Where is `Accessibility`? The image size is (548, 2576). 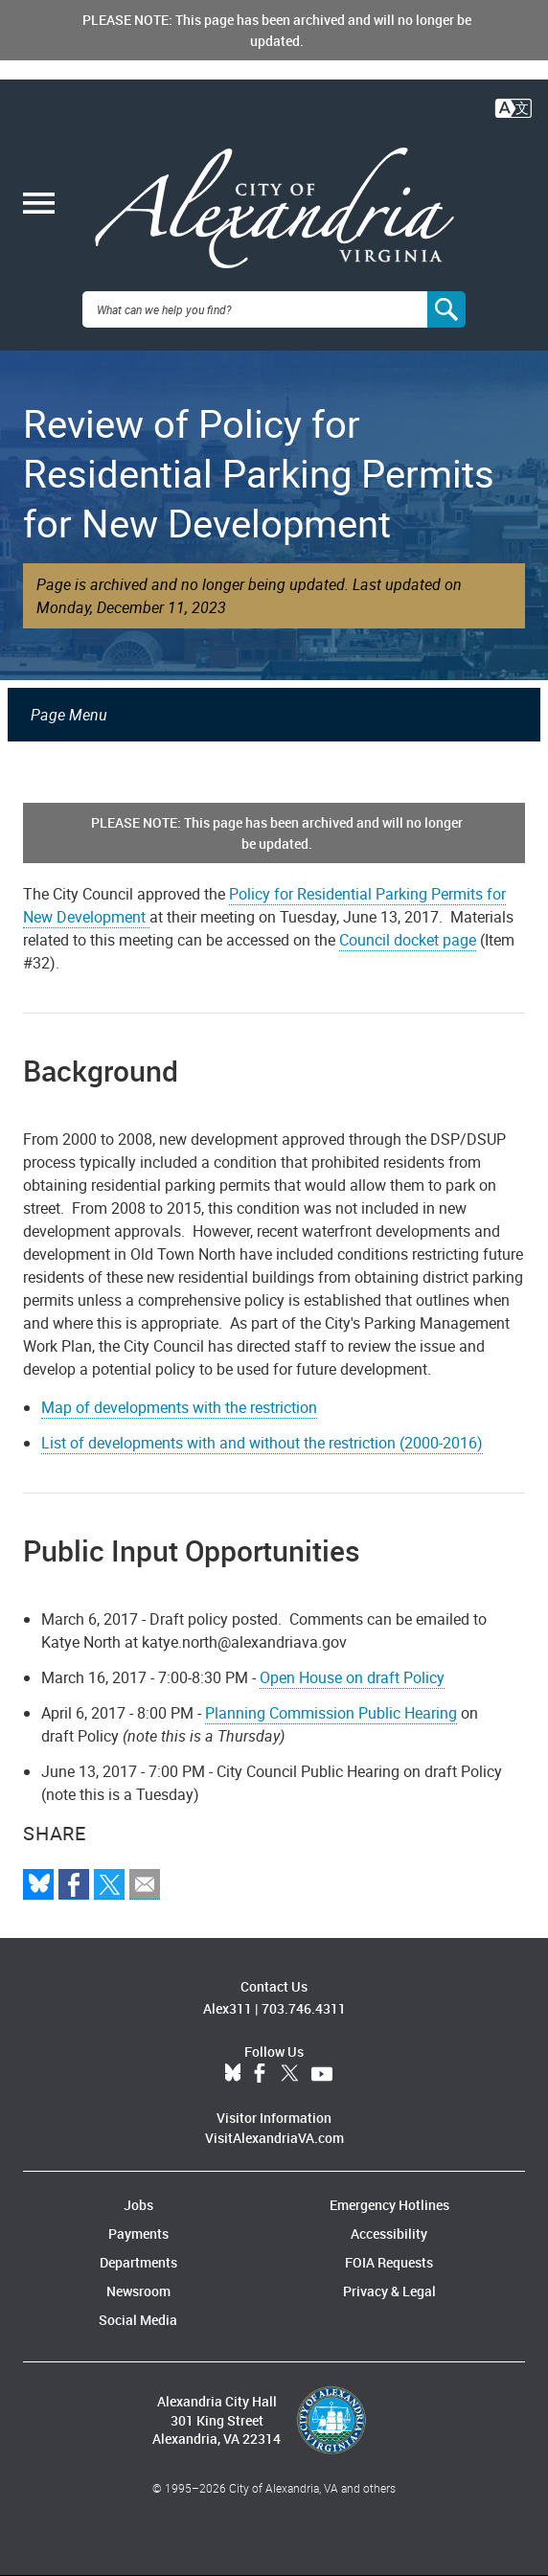
Accessibility is located at coordinates (389, 2233).